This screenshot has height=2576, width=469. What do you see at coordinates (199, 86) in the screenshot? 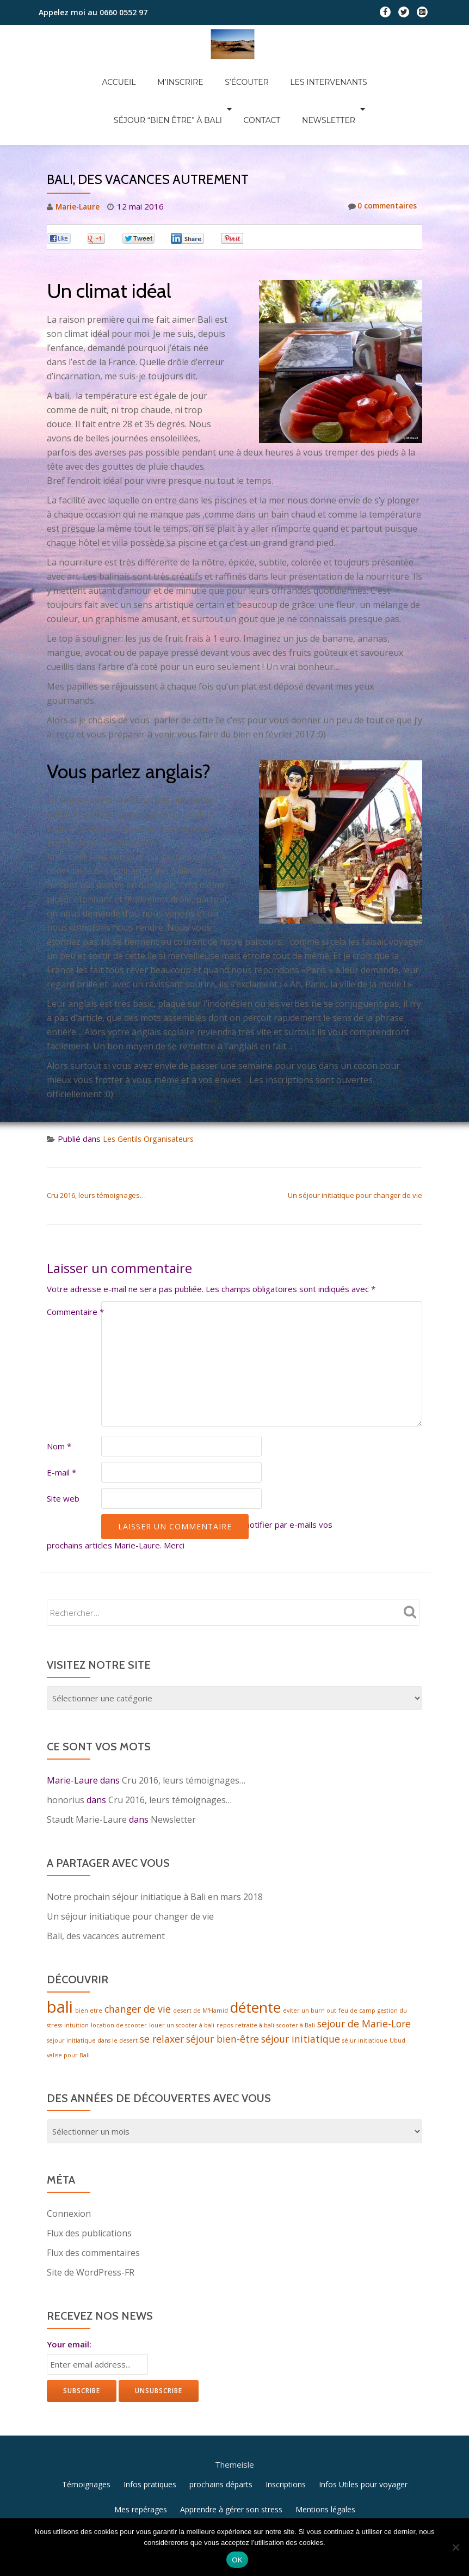
I see `Contact` at bounding box center [199, 86].